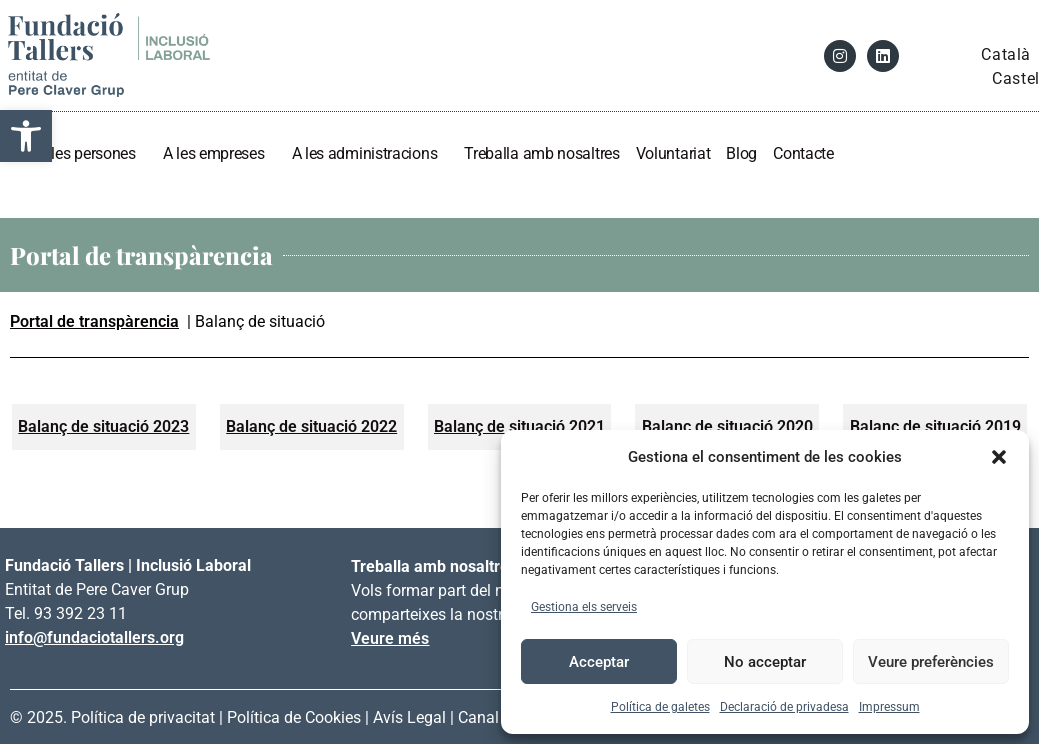 Image resolution: width=1039 pixels, height=744 pixels. Describe the element at coordinates (889, 707) in the screenshot. I see `Impressum [link]` at that location.